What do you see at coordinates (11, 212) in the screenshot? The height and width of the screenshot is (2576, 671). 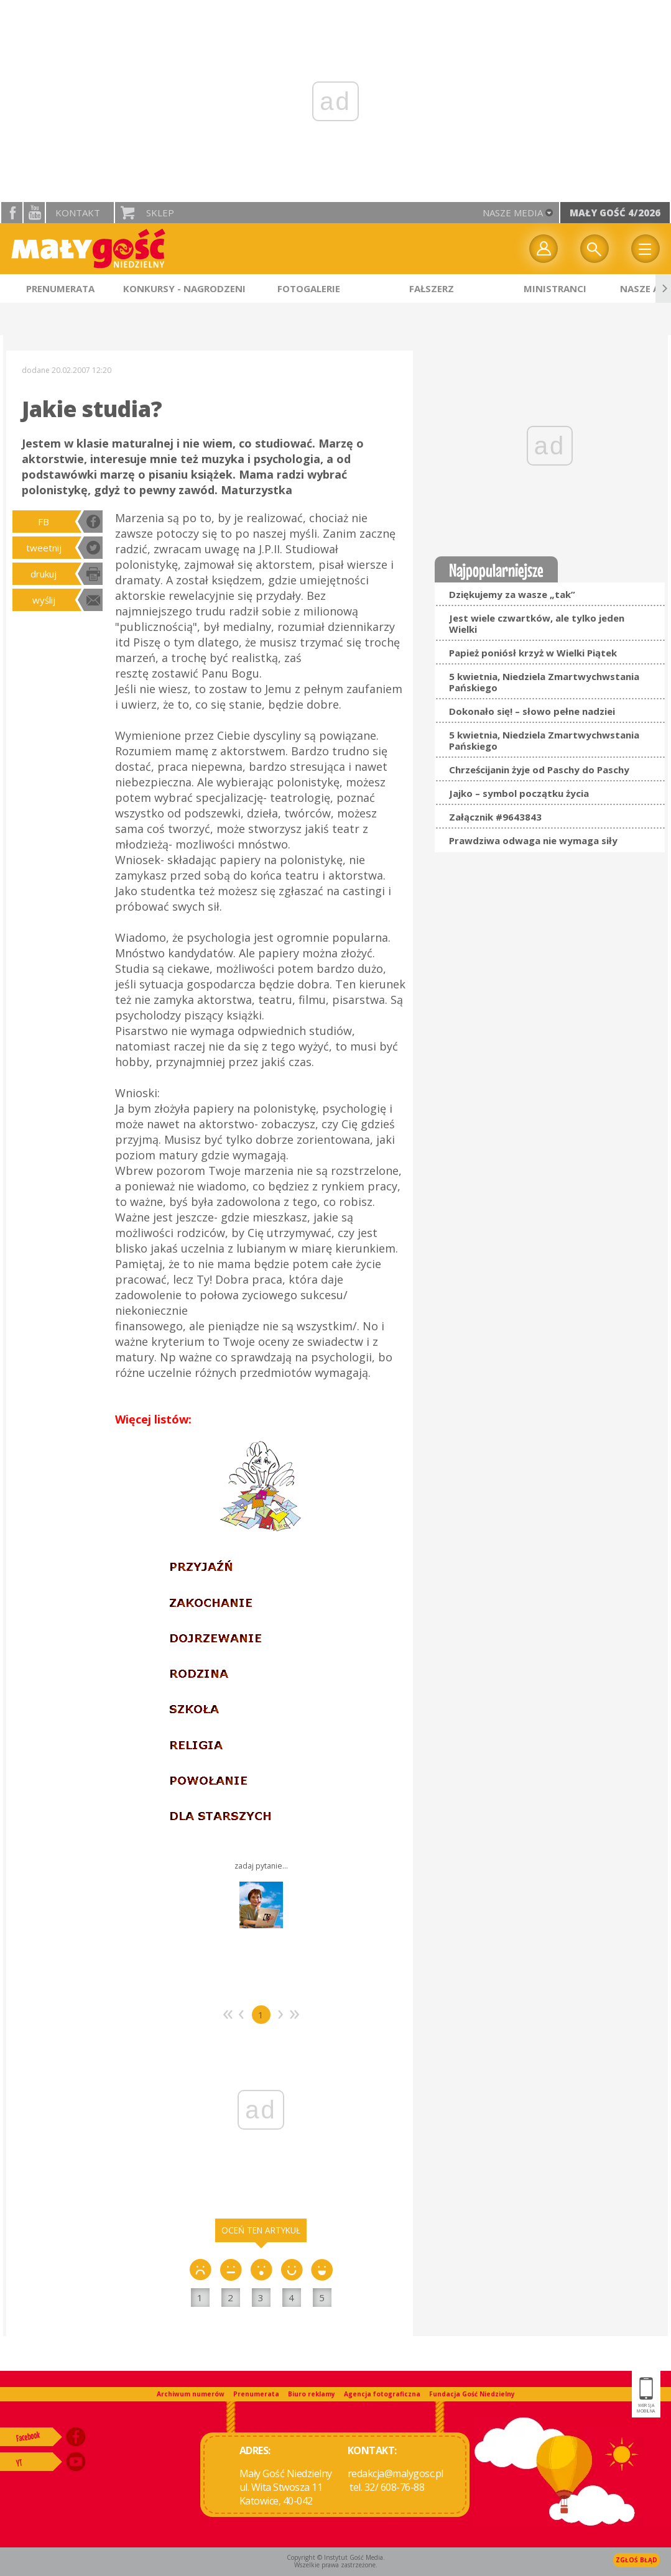 I see `facebook` at bounding box center [11, 212].